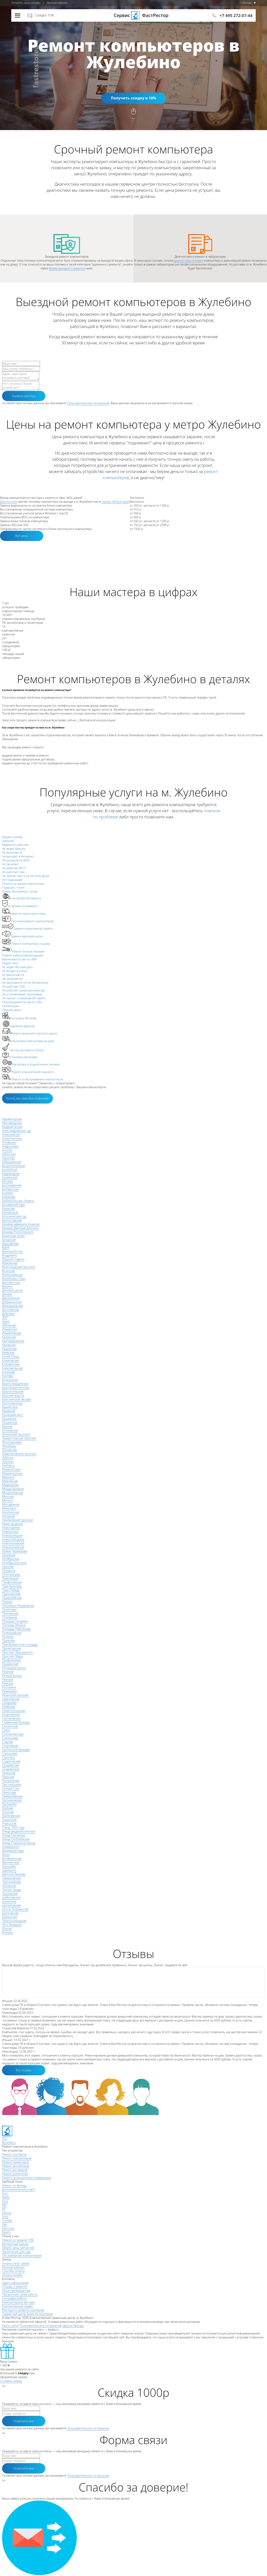  Describe the element at coordinates (11, 1594) in the screenshot. I see `Партизанская` at that location.